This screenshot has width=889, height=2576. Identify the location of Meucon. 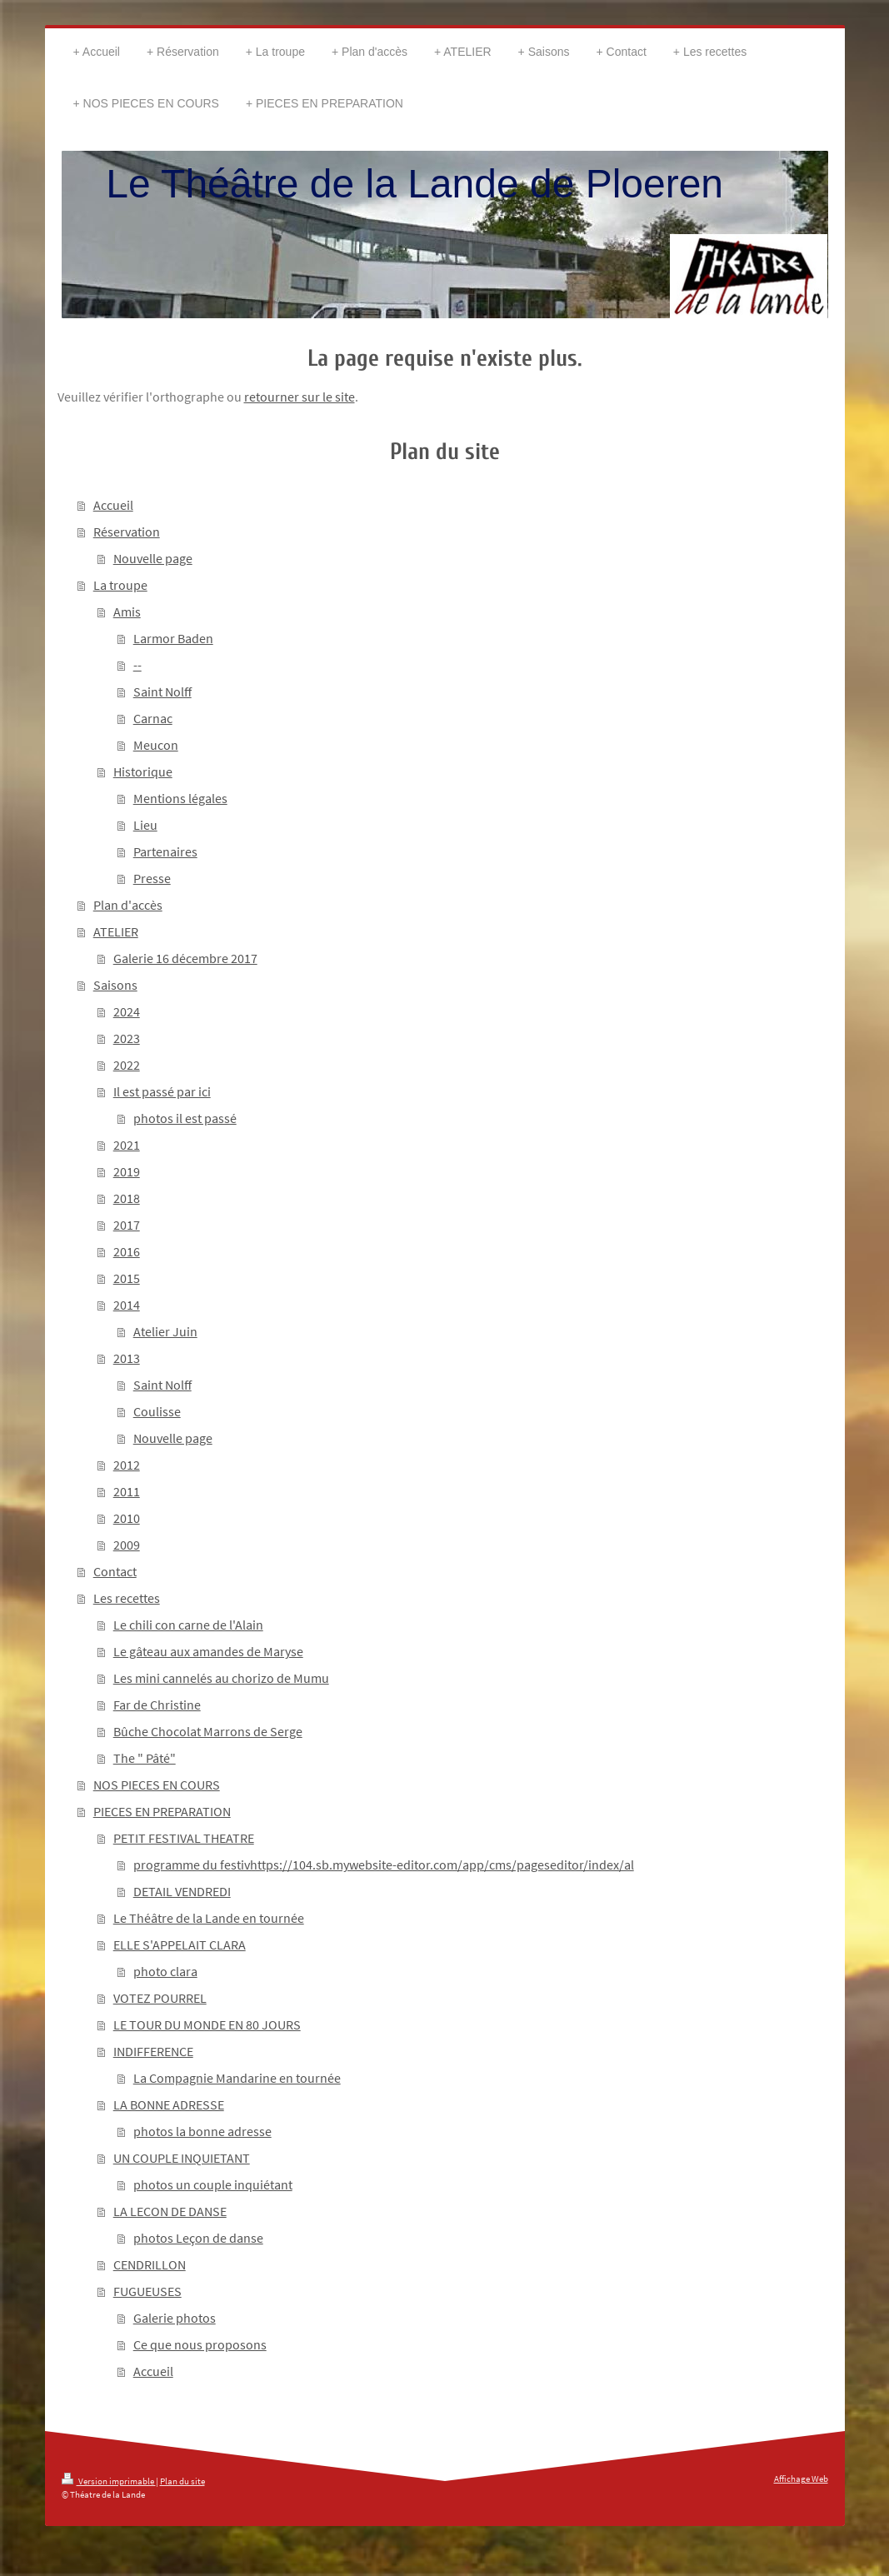
(155, 744).